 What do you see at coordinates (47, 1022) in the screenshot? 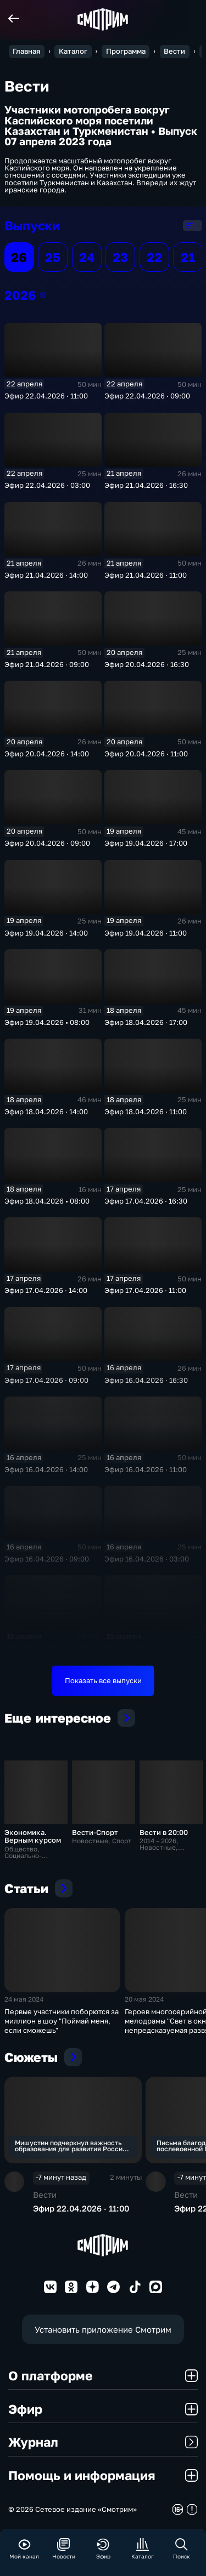
I see `Эфир 19.04.2026 • 08:00` at bounding box center [47, 1022].